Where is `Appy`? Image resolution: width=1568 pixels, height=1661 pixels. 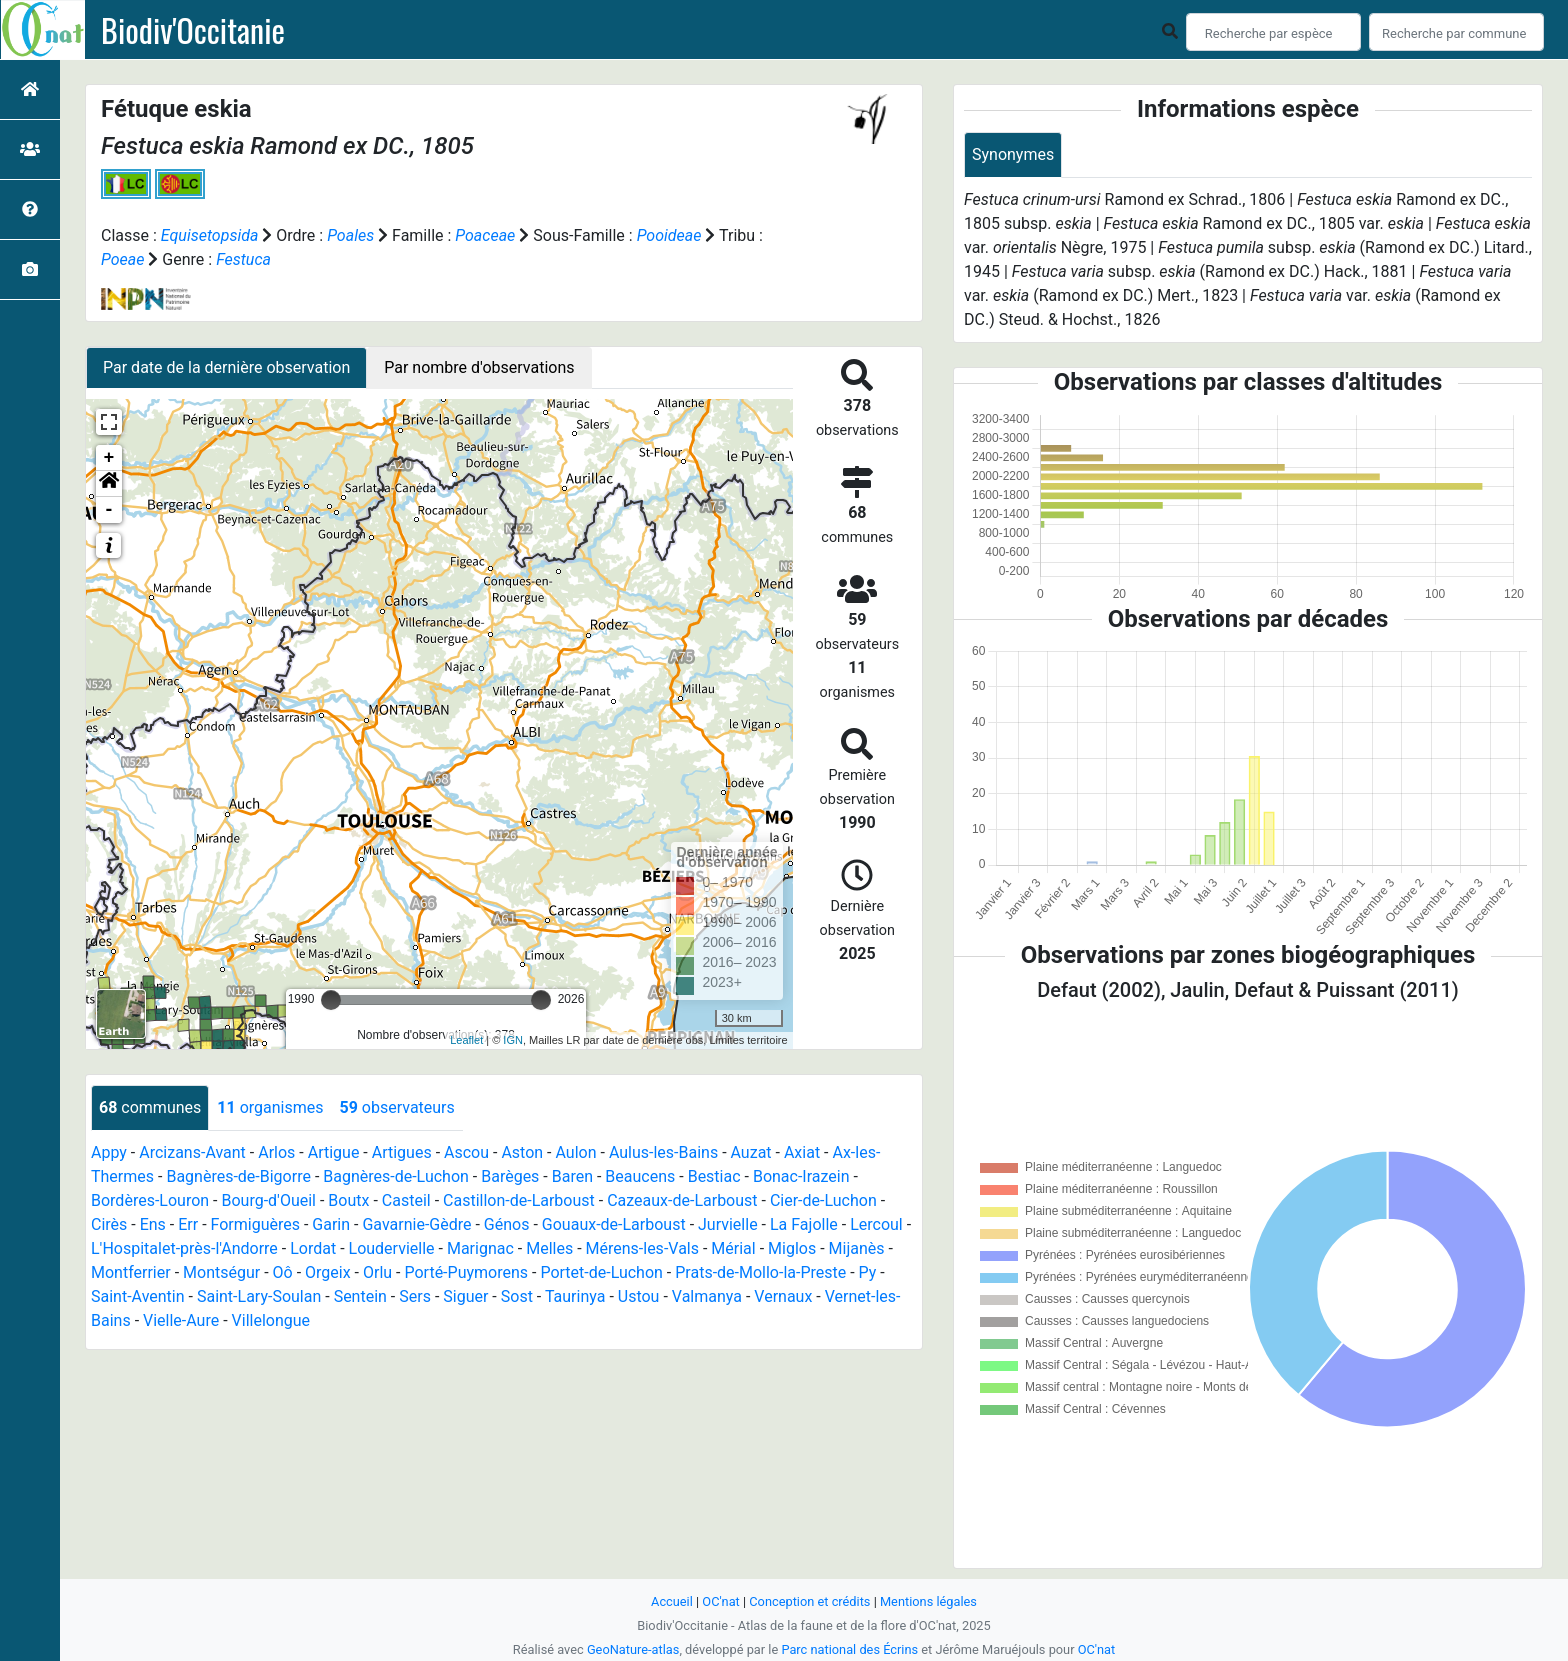 Appy is located at coordinates (109, 1152).